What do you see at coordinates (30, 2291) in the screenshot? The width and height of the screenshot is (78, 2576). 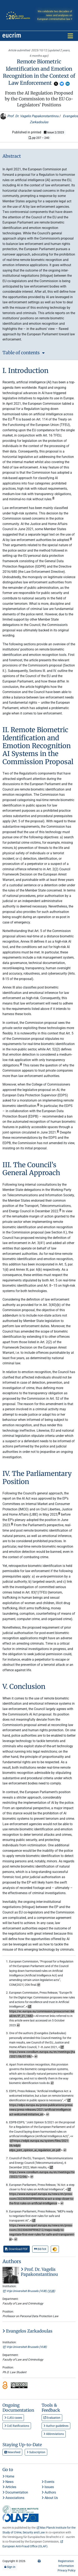 I see `Vrije Universiteit Brussels (VUB) ()` at bounding box center [30, 2291].